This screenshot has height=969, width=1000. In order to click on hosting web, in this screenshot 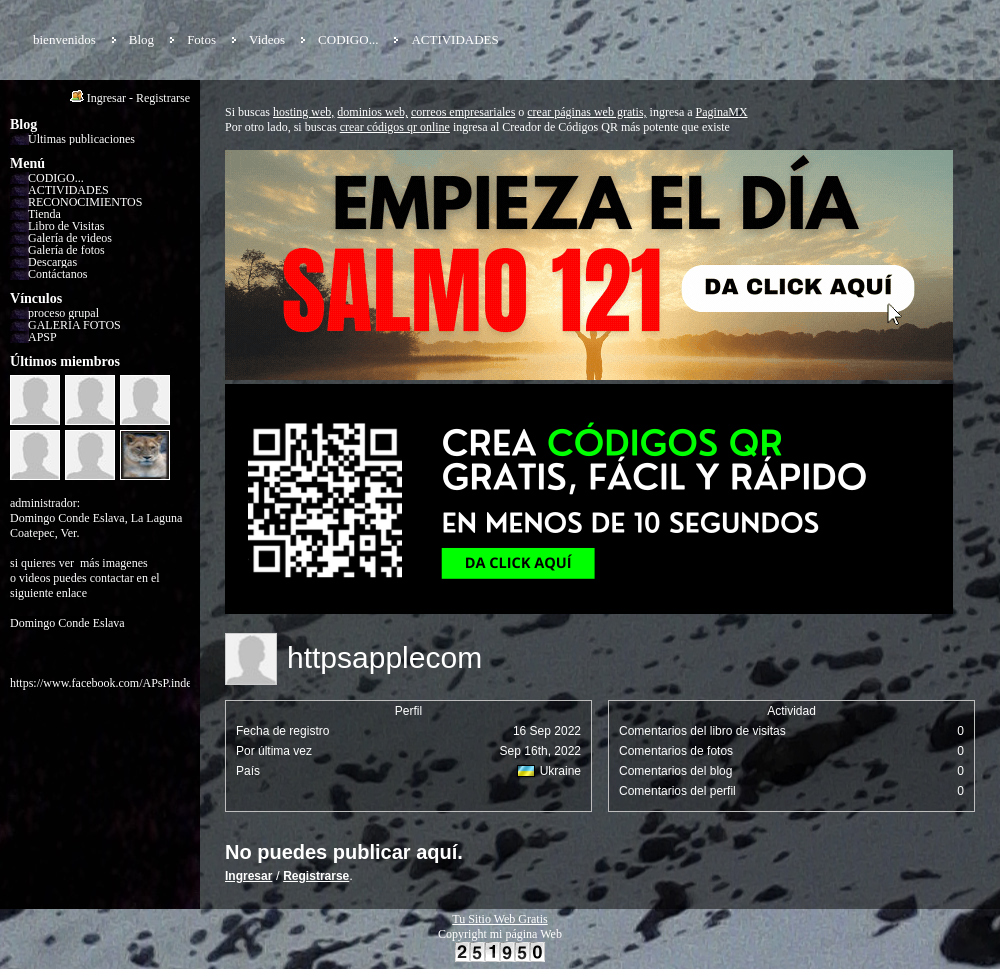, I will do `click(303, 112)`.